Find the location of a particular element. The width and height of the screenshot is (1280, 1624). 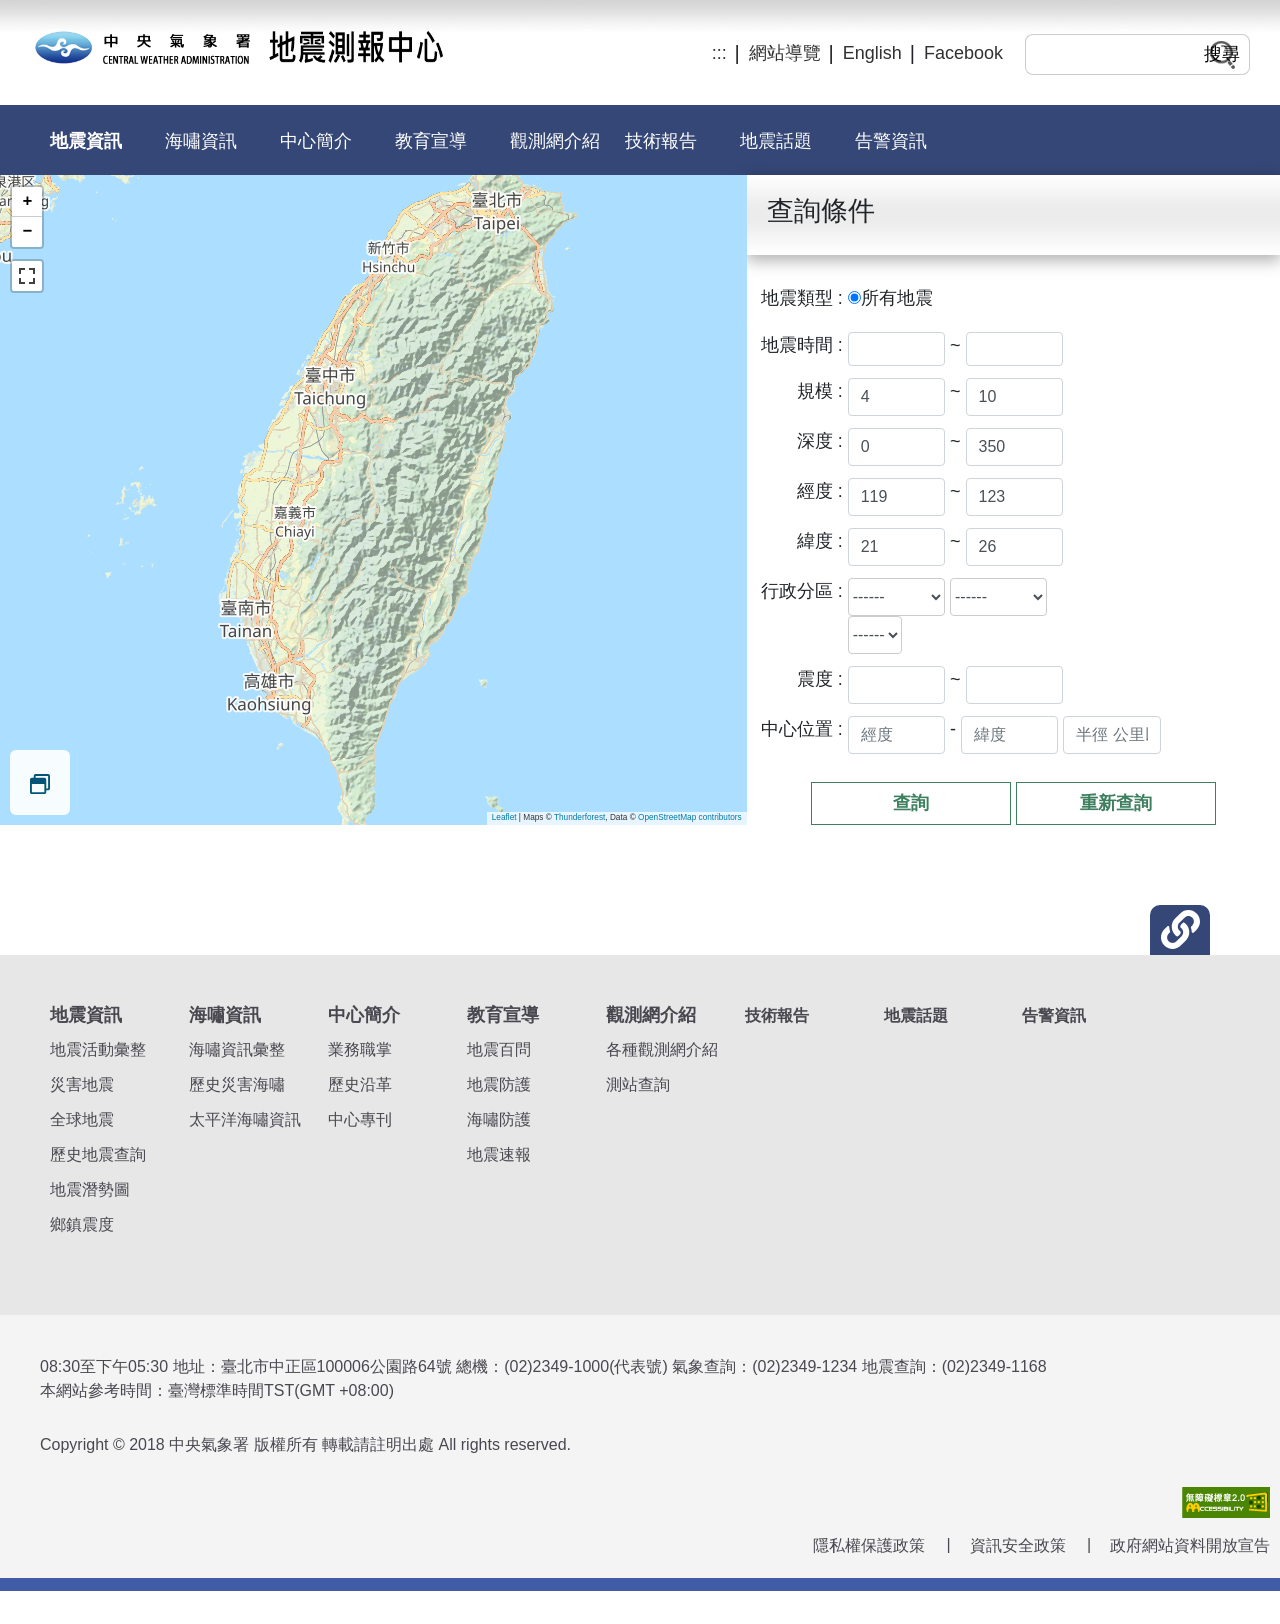

所有地震 is located at coordinates (897, 298).